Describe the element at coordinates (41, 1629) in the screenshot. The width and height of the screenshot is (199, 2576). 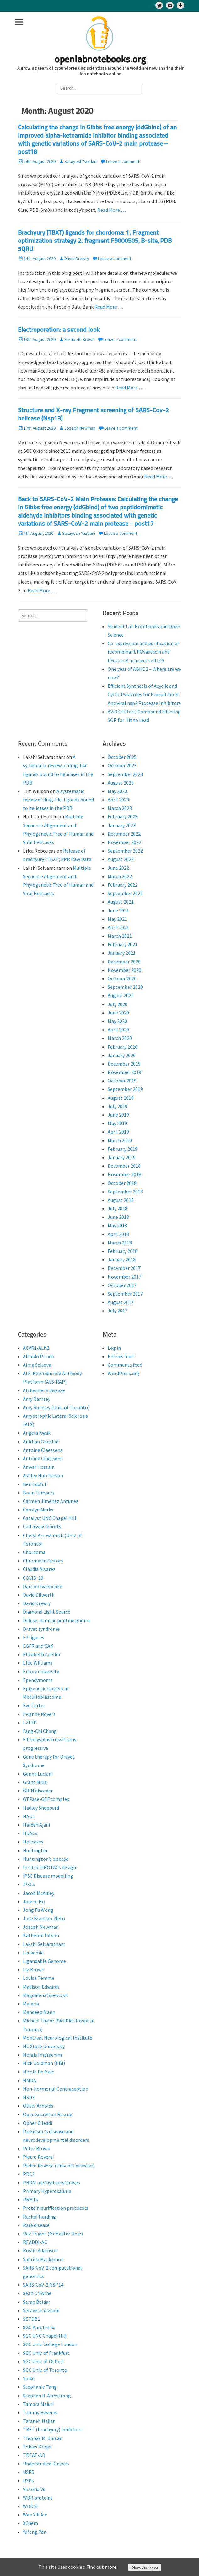
I see `Dravet syndrome` at that location.